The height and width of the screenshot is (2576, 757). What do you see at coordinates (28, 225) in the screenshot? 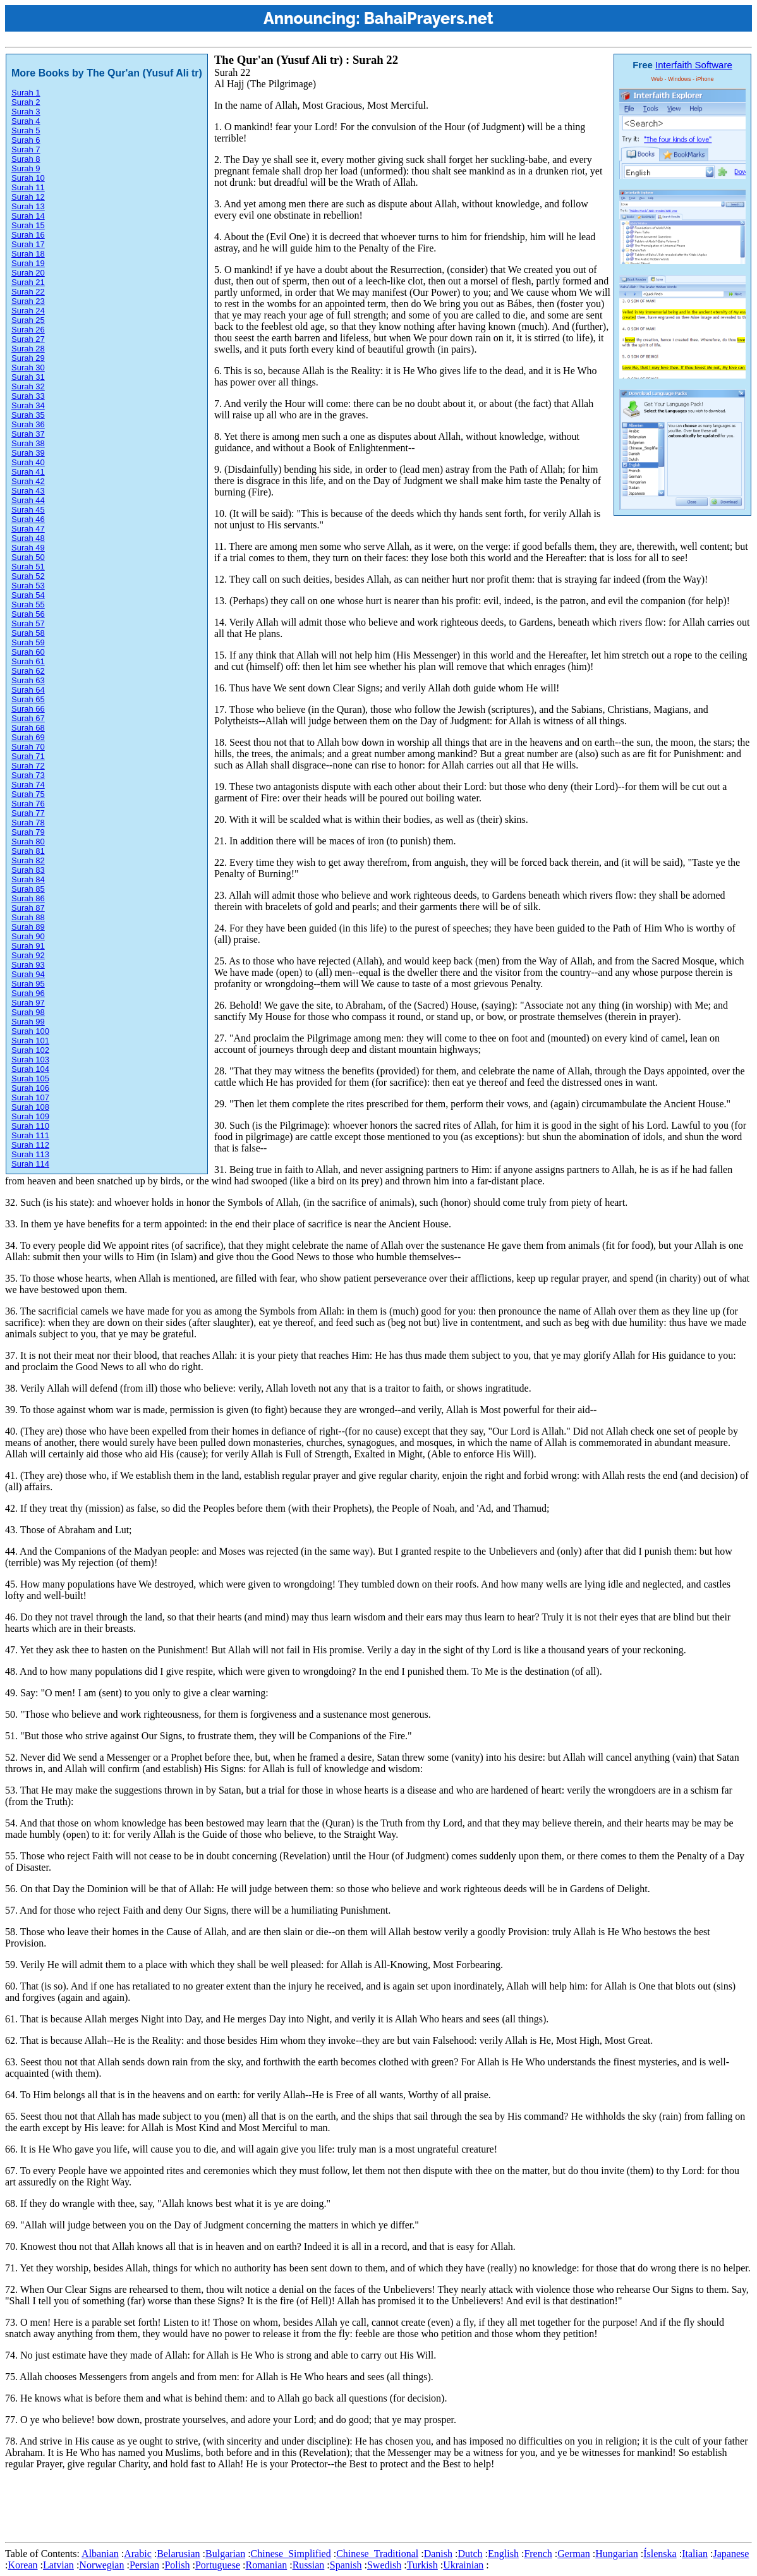
I see `Surah 15` at bounding box center [28, 225].